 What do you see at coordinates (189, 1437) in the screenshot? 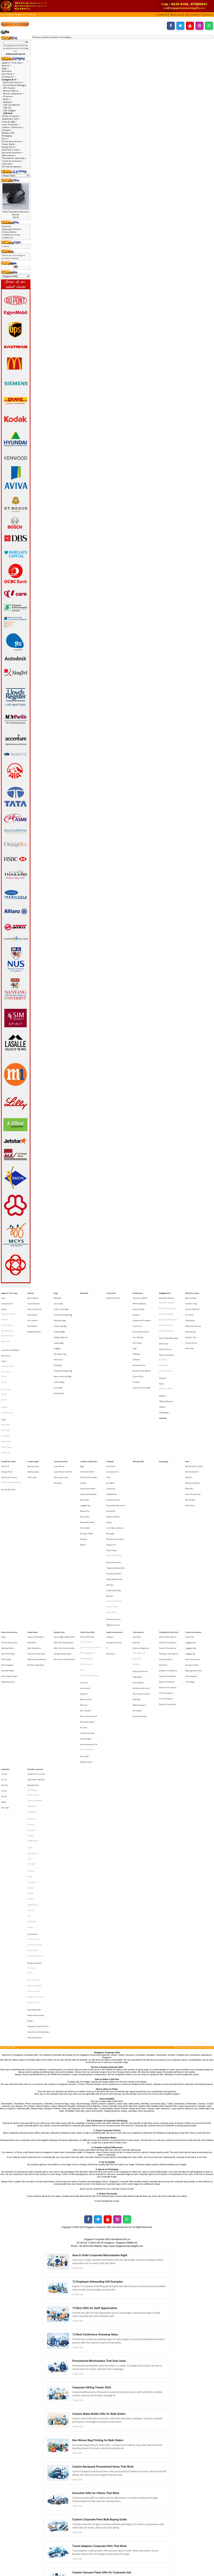
I see `Metal Pen` at bounding box center [189, 1437].